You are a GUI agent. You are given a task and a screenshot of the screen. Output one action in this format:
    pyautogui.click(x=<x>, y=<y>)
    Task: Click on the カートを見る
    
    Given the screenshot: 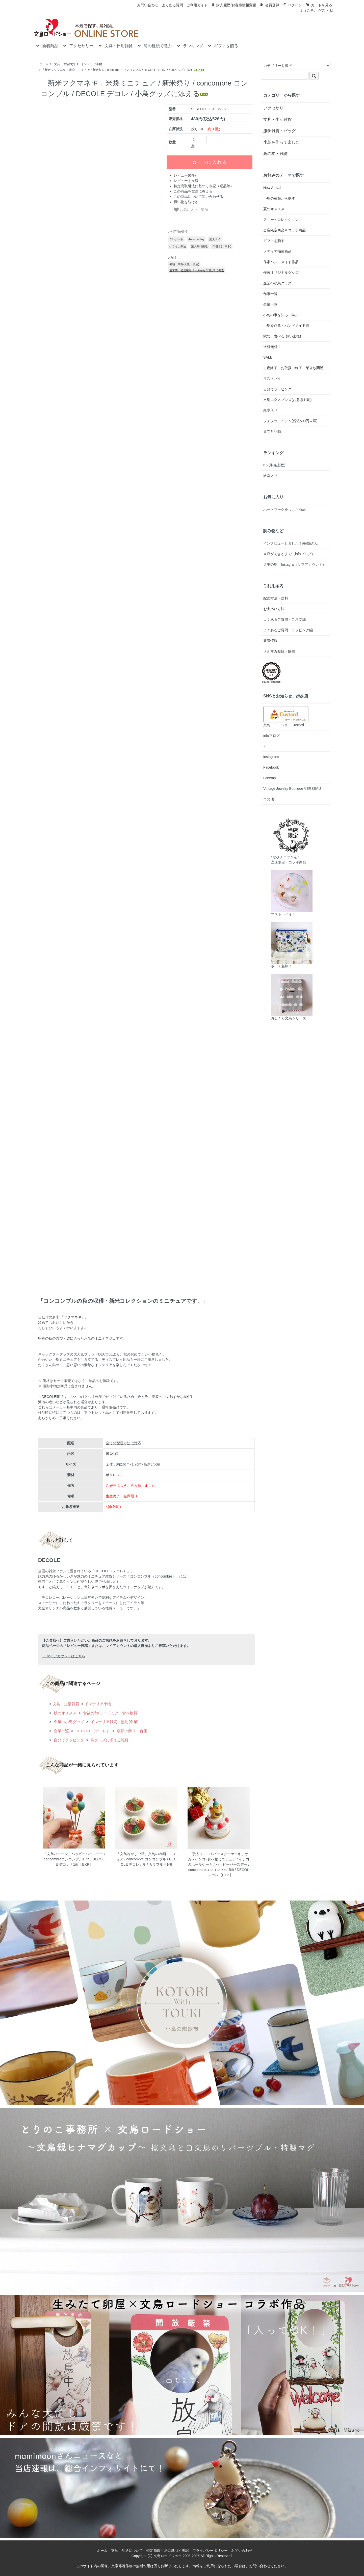 What is the action you would take?
    pyautogui.click(x=319, y=5)
    